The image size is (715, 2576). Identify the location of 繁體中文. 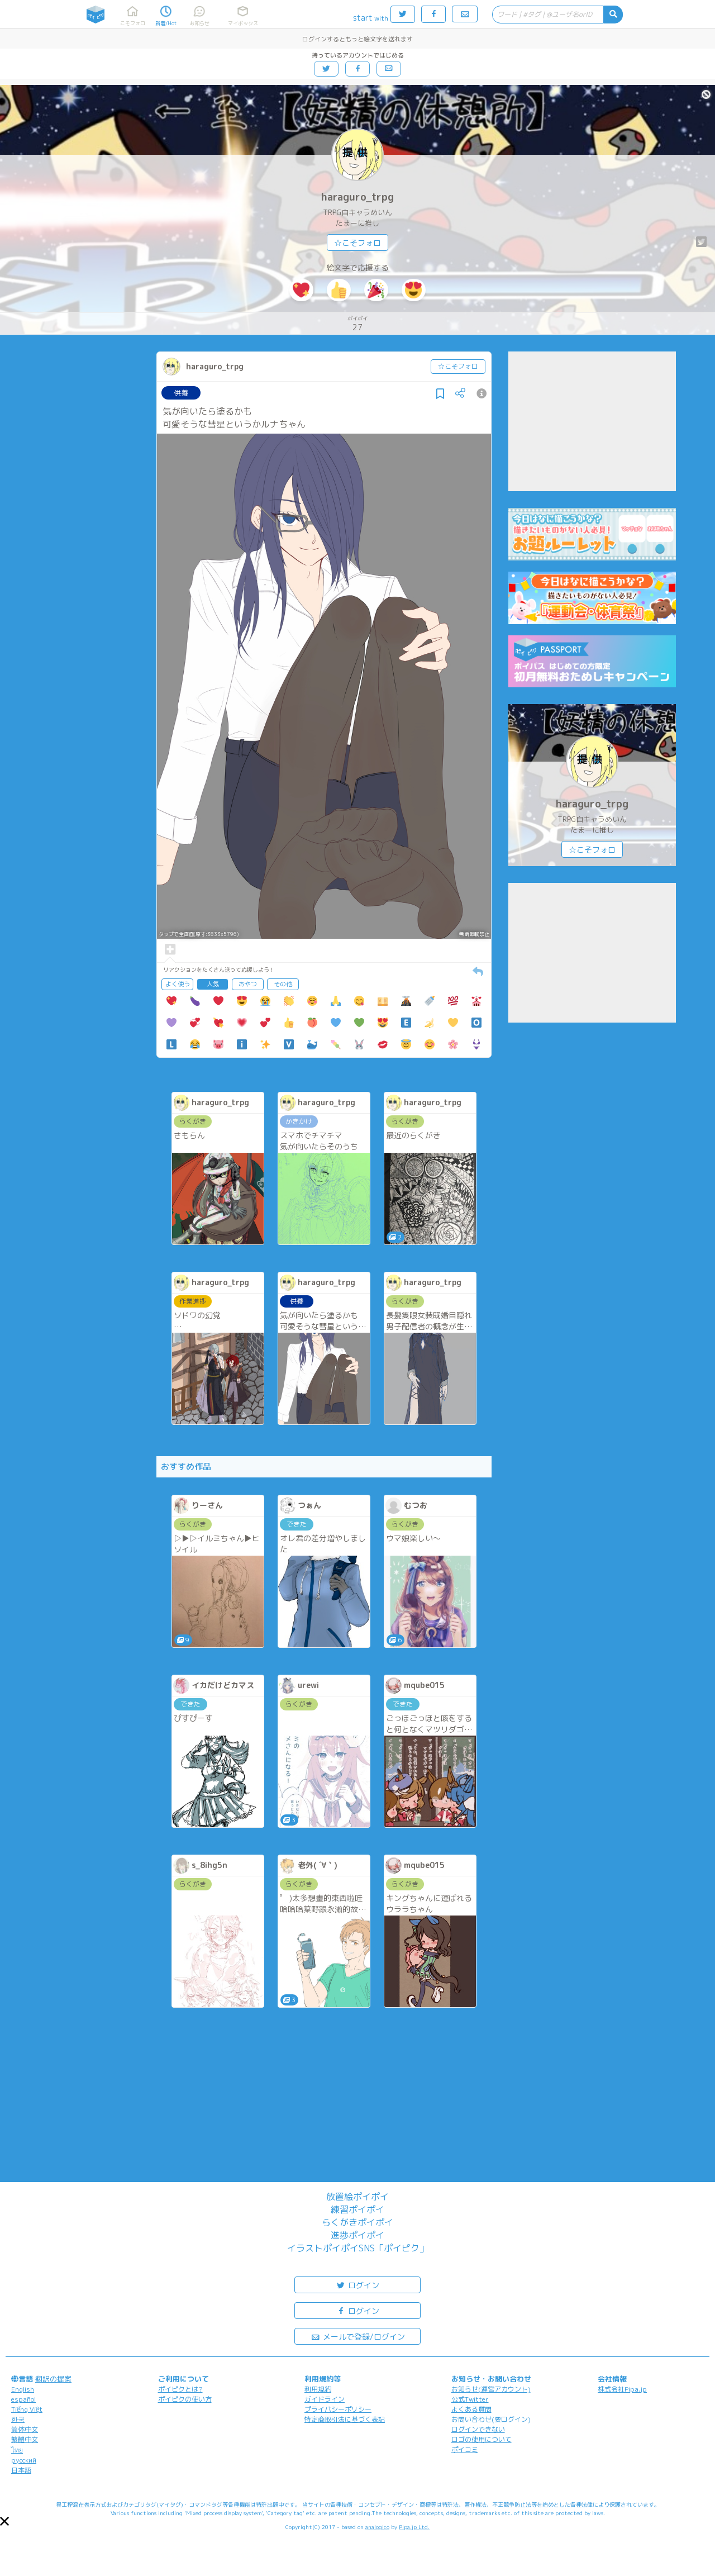
(24, 2439).